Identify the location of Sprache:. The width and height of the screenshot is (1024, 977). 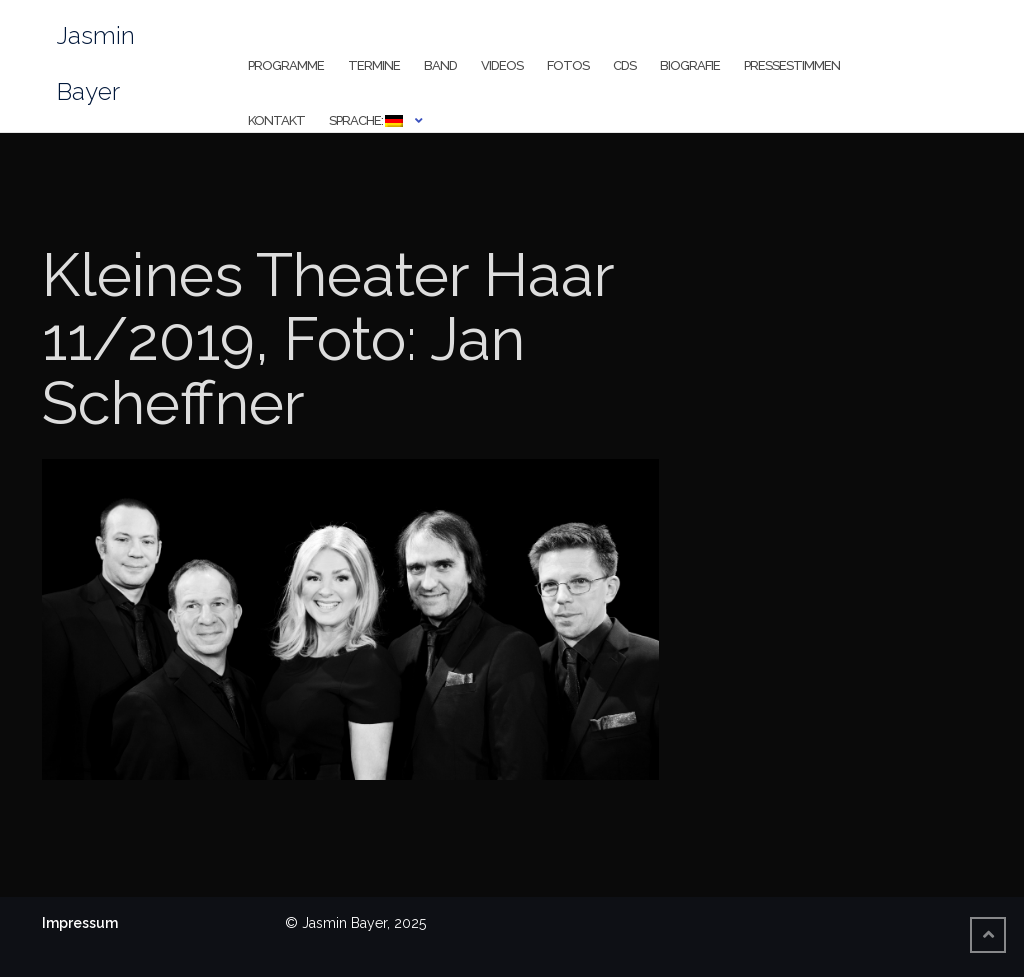
(366, 120).